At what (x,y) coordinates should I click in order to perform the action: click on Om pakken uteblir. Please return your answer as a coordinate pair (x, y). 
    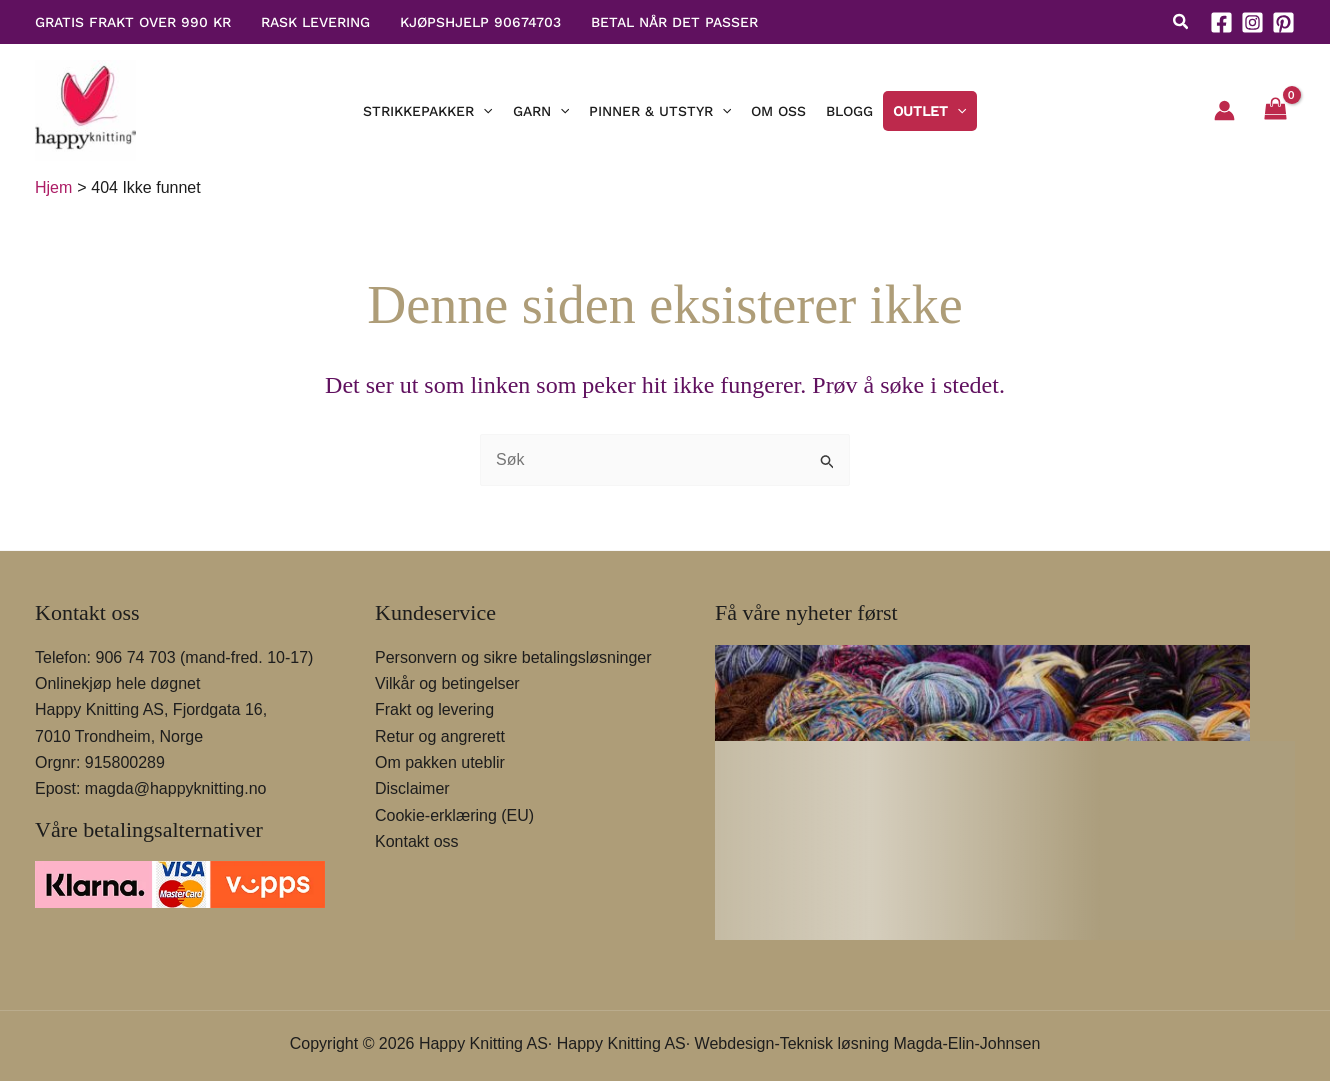
    Looking at the image, I should click on (440, 762).